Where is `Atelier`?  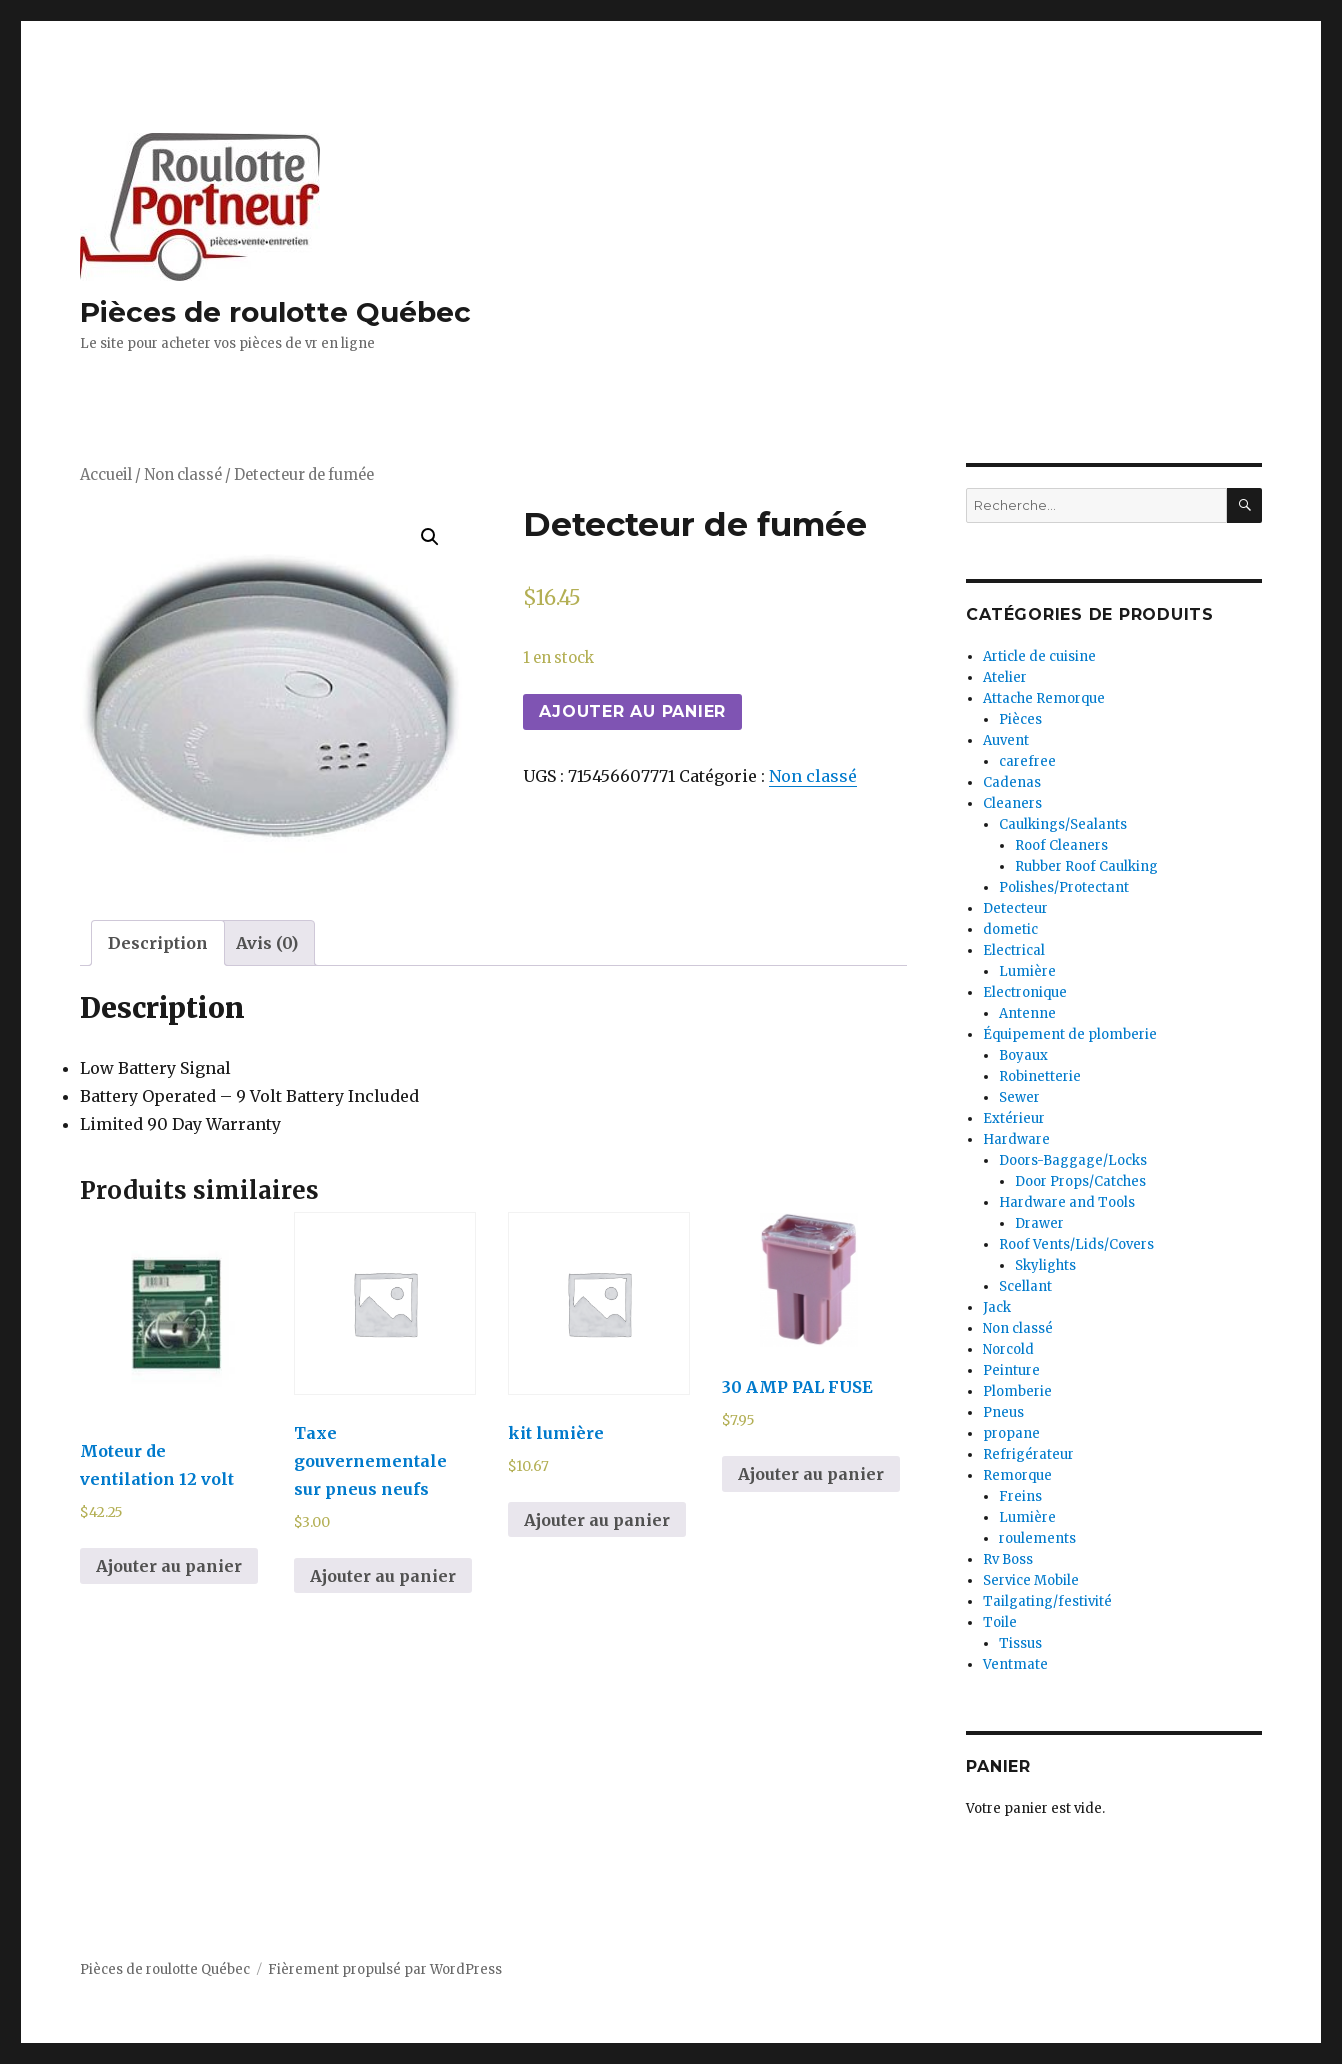 Atelier is located at coordinates (1005, 677).